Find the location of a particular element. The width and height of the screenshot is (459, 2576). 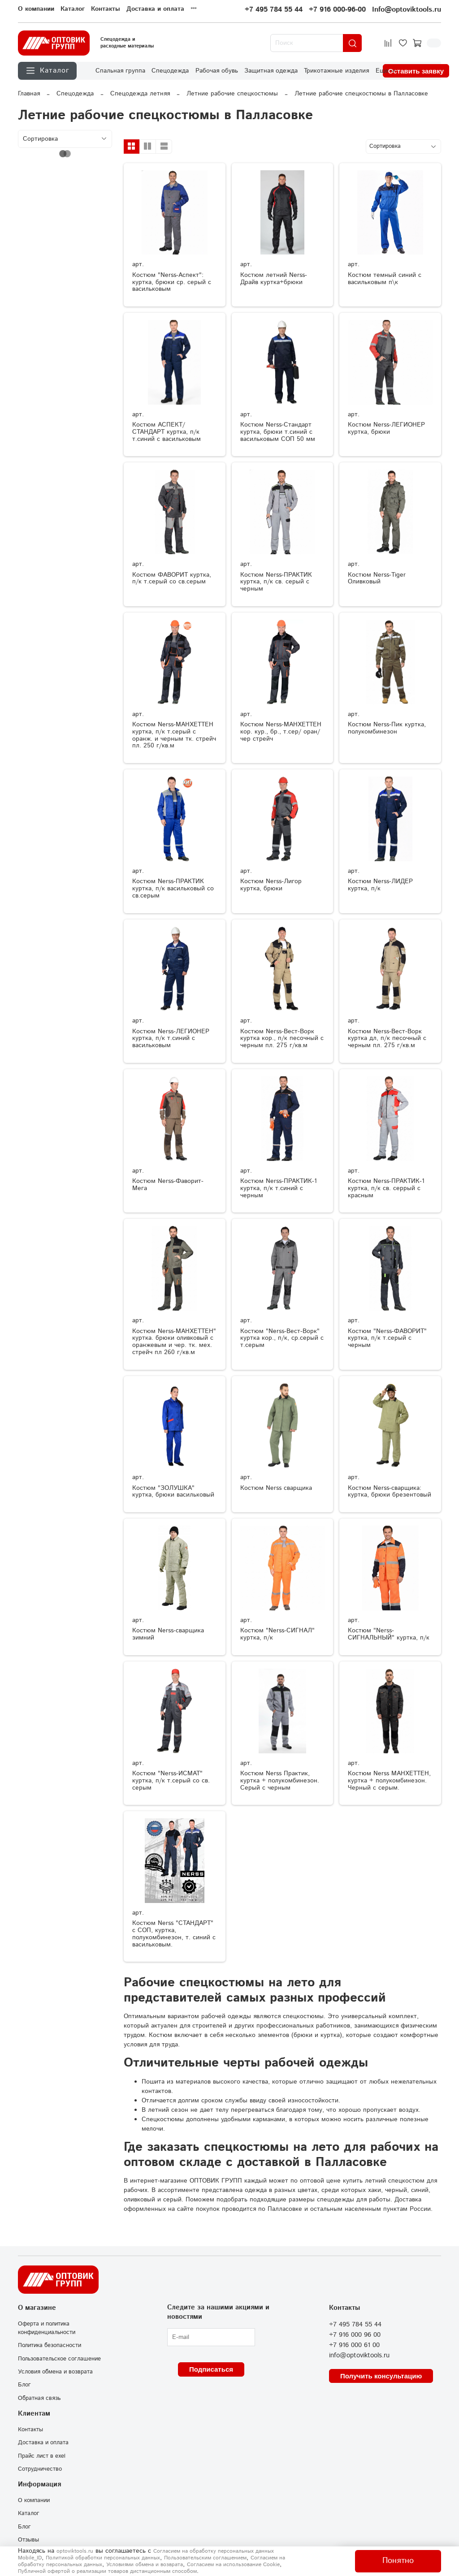

+7 916 000 96 00 is located at coordinates (355, 2335).